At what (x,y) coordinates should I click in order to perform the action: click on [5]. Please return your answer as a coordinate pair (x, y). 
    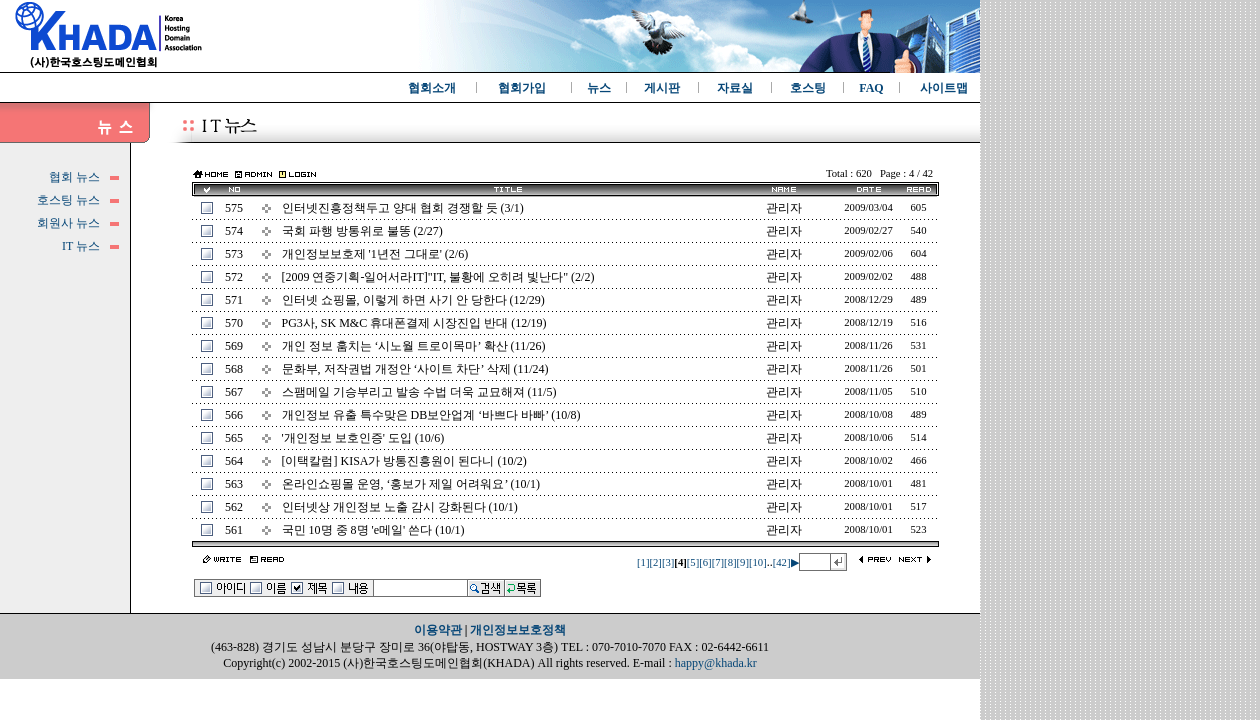
    Looking at the image, I should click on (693, 562).